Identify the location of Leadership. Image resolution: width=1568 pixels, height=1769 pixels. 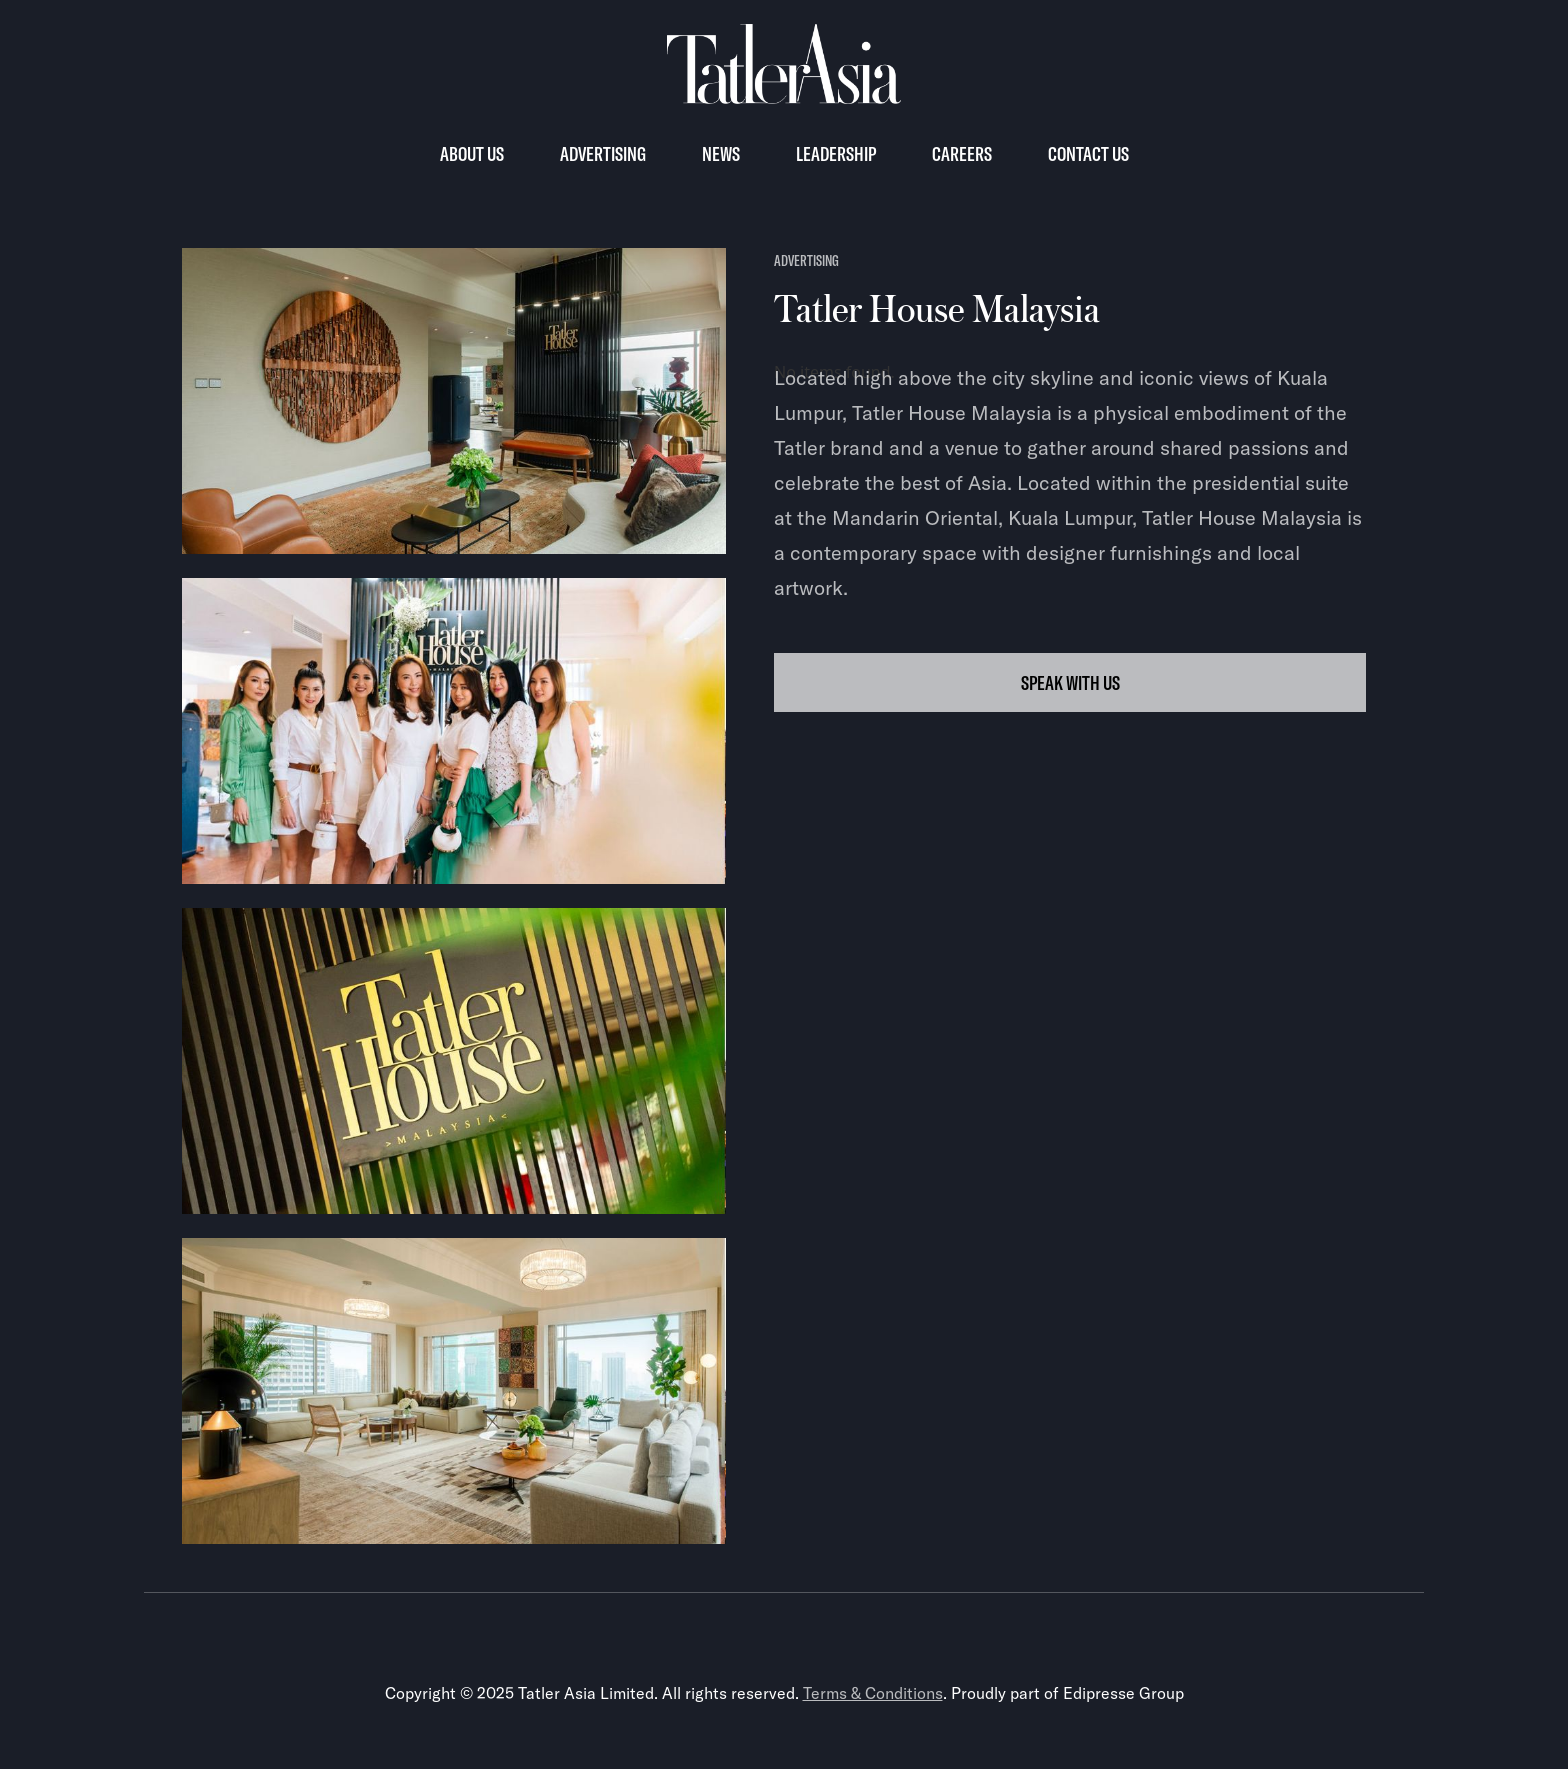
(836, 153).